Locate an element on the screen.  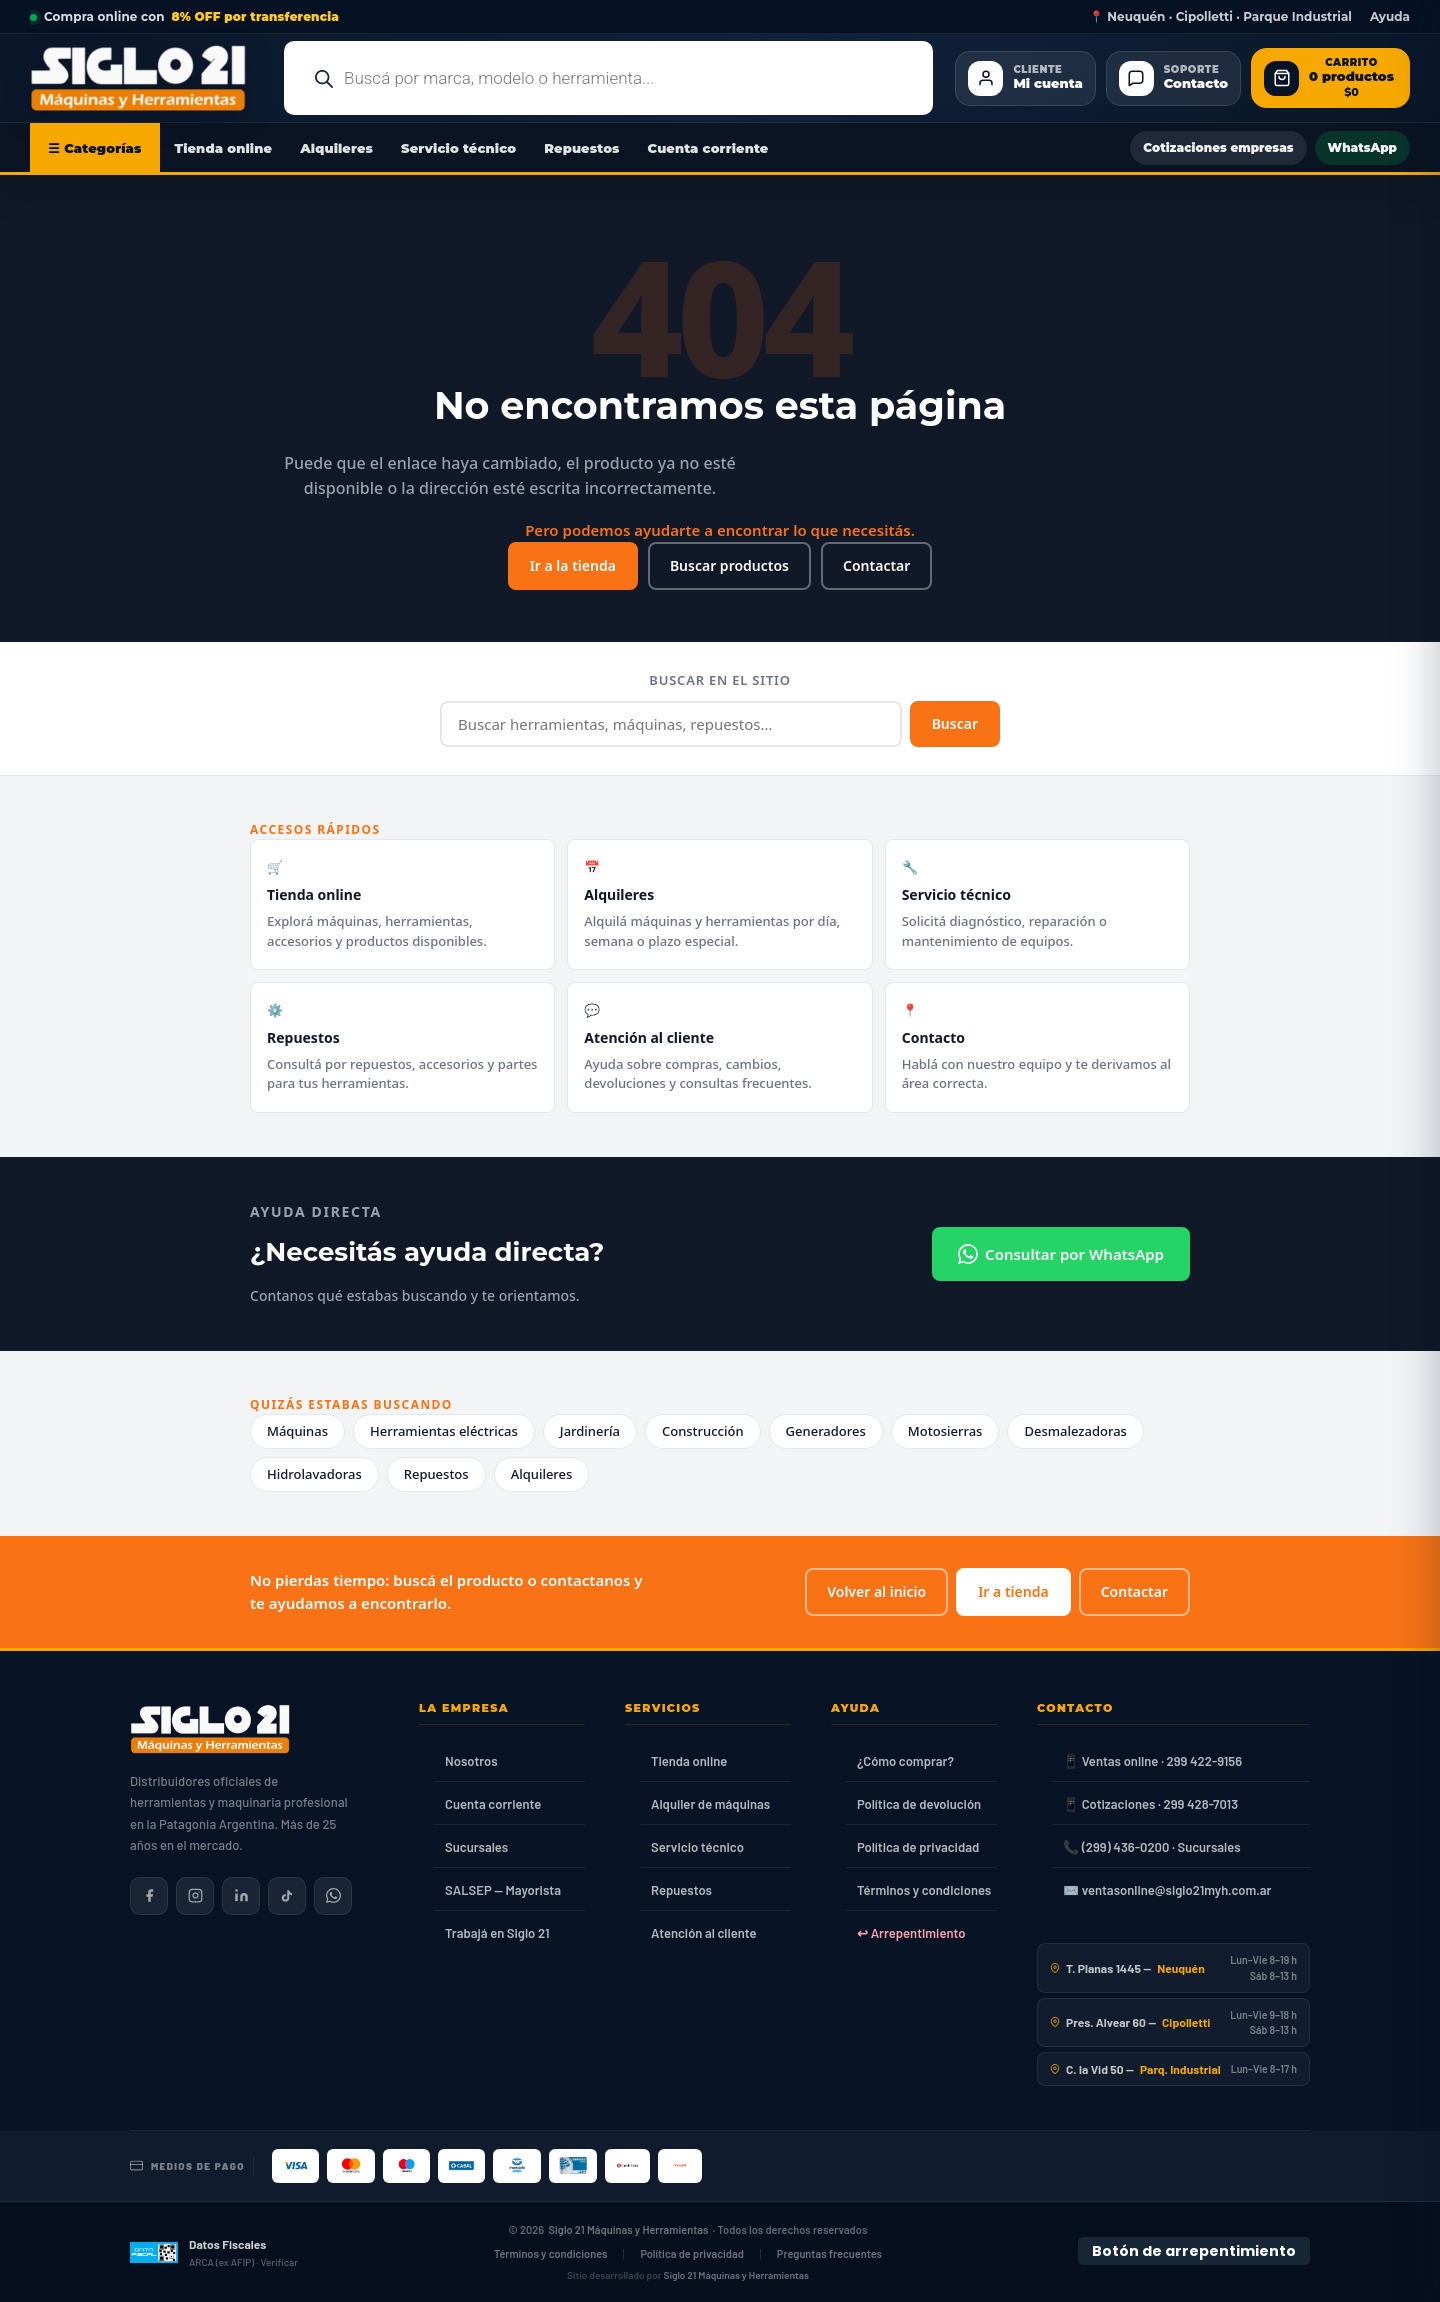
Buscar productos is located at coordinates (729, 565).